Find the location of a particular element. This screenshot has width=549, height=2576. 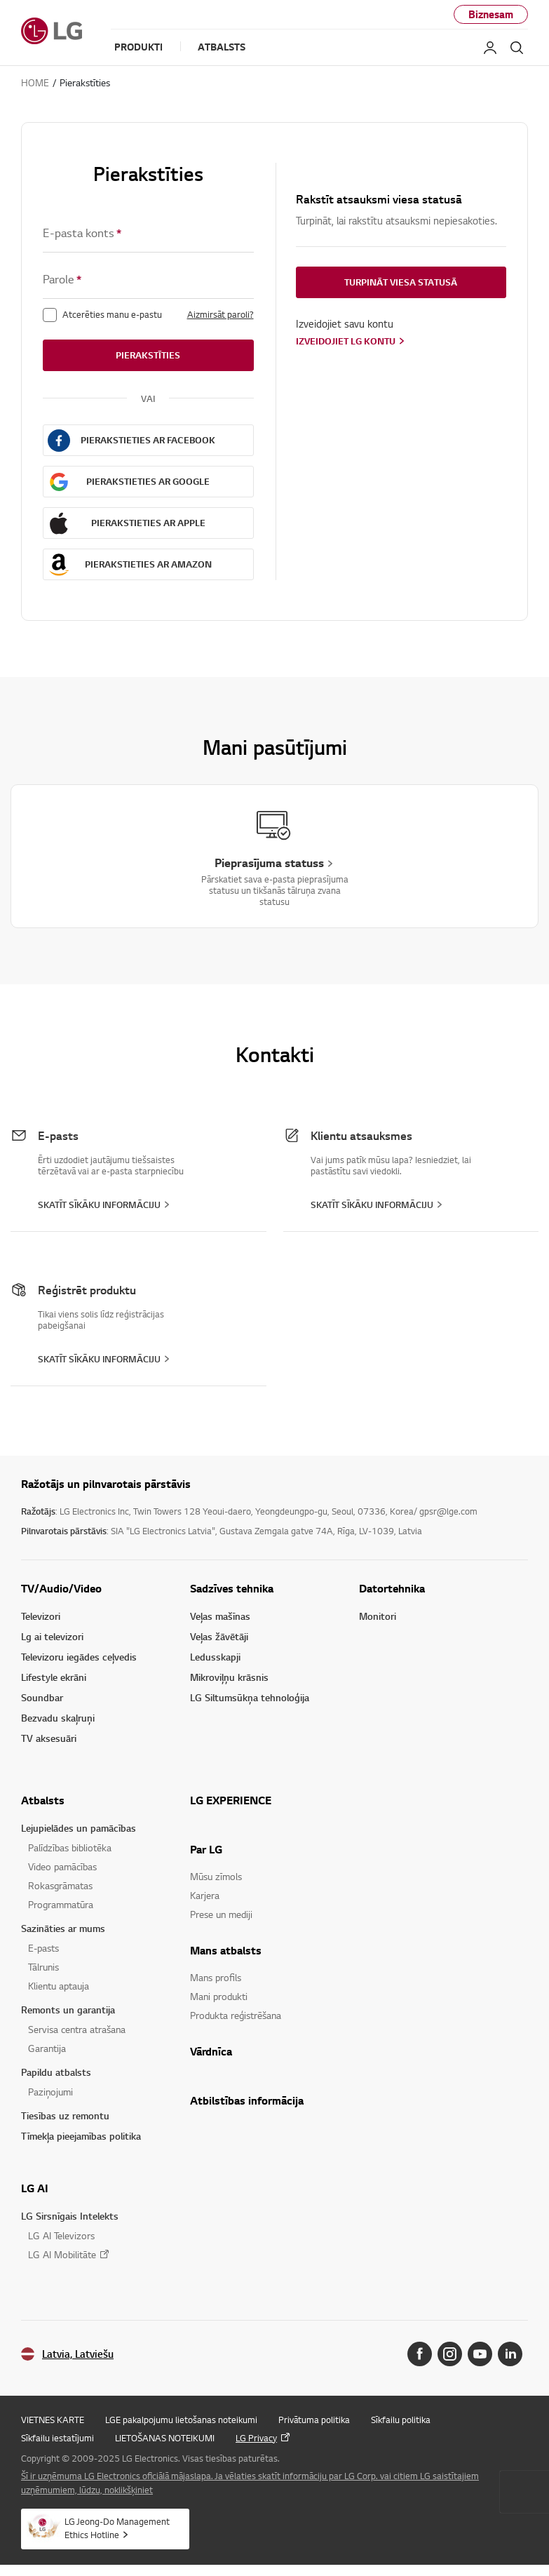

Video pamācības is located at coordinates (62, 1866).